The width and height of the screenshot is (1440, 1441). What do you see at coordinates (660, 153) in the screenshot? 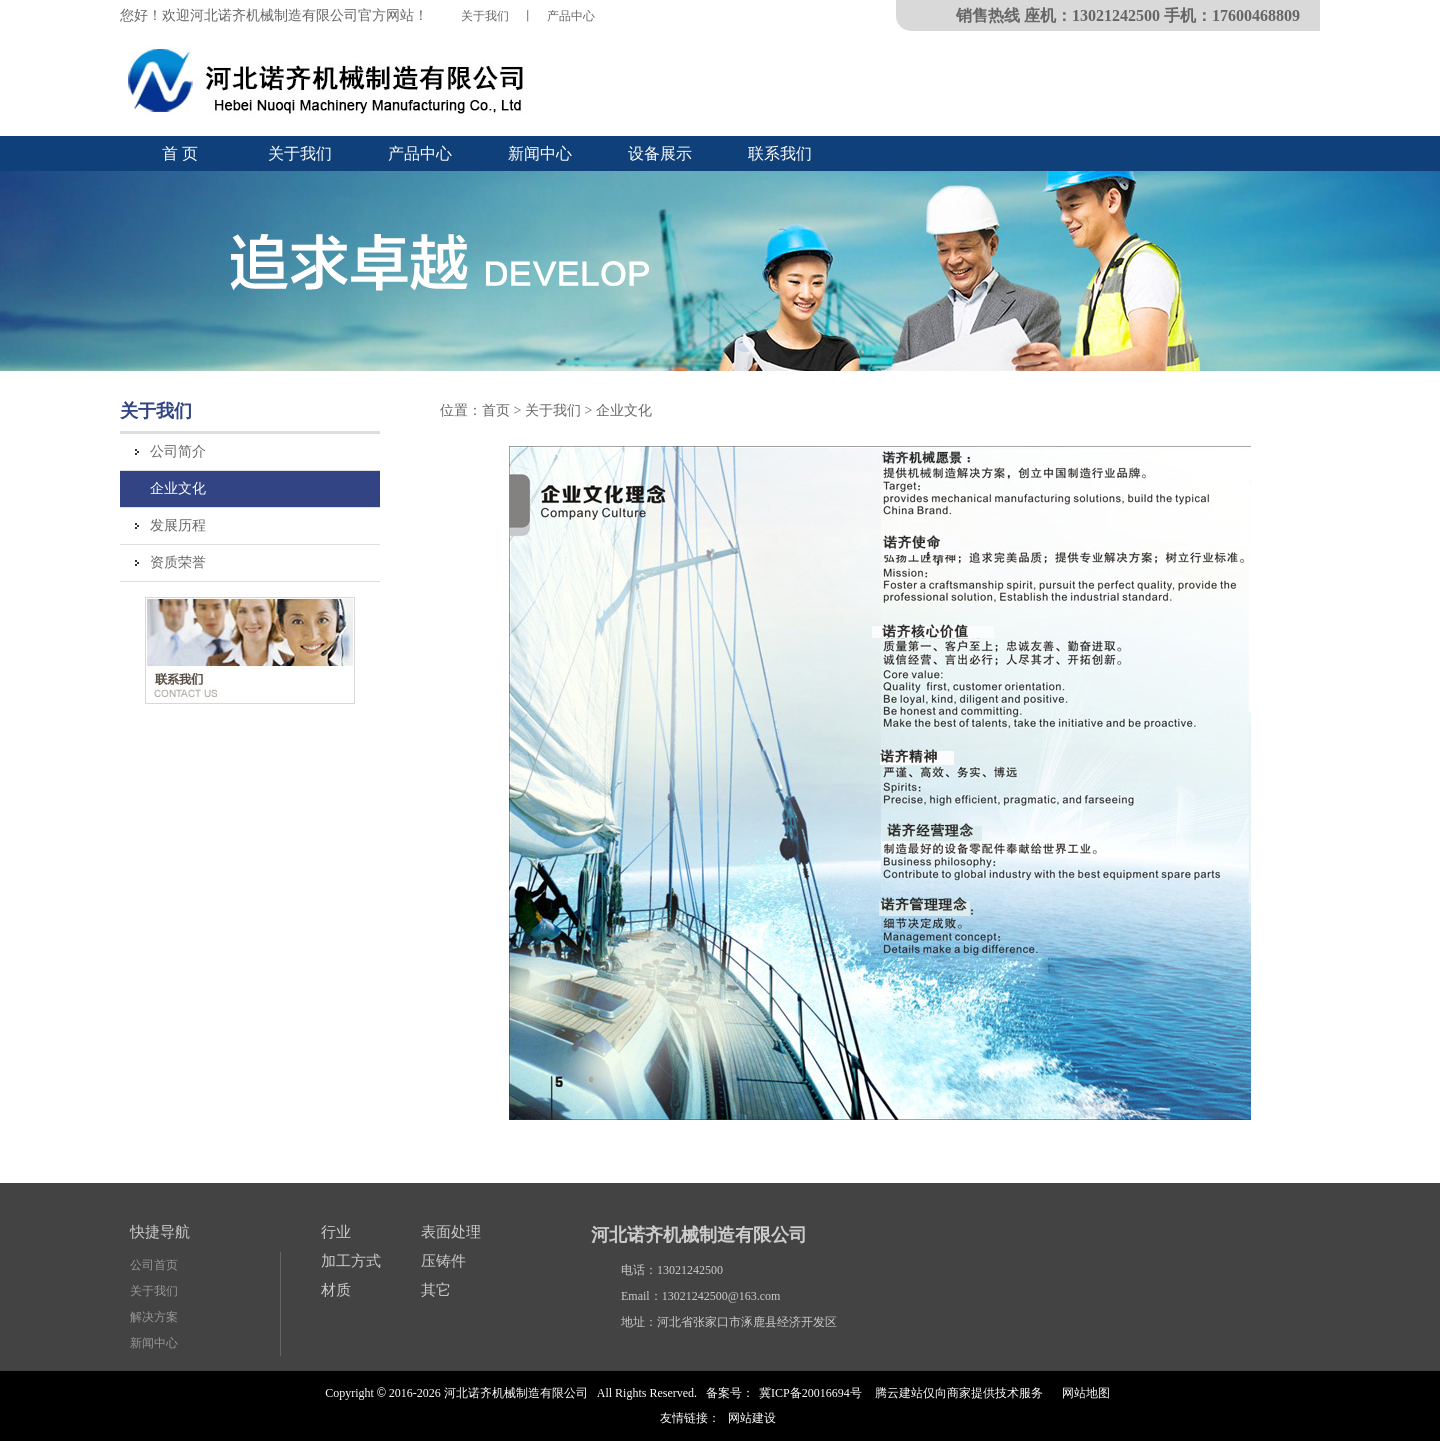
I see `设备展示` at bounding box center [660, 153].